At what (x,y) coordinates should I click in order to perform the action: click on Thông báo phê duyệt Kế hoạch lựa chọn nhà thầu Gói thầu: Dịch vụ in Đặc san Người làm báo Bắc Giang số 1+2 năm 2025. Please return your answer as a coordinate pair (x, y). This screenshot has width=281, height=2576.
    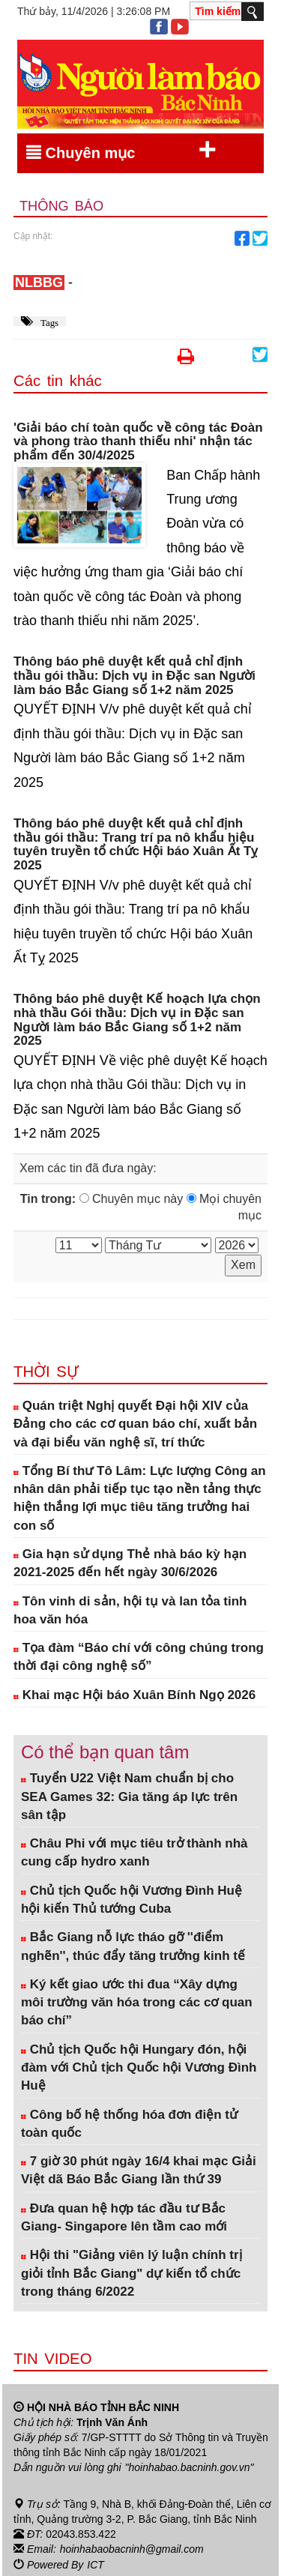
    Looking at the image, I should click on (137, 1020).